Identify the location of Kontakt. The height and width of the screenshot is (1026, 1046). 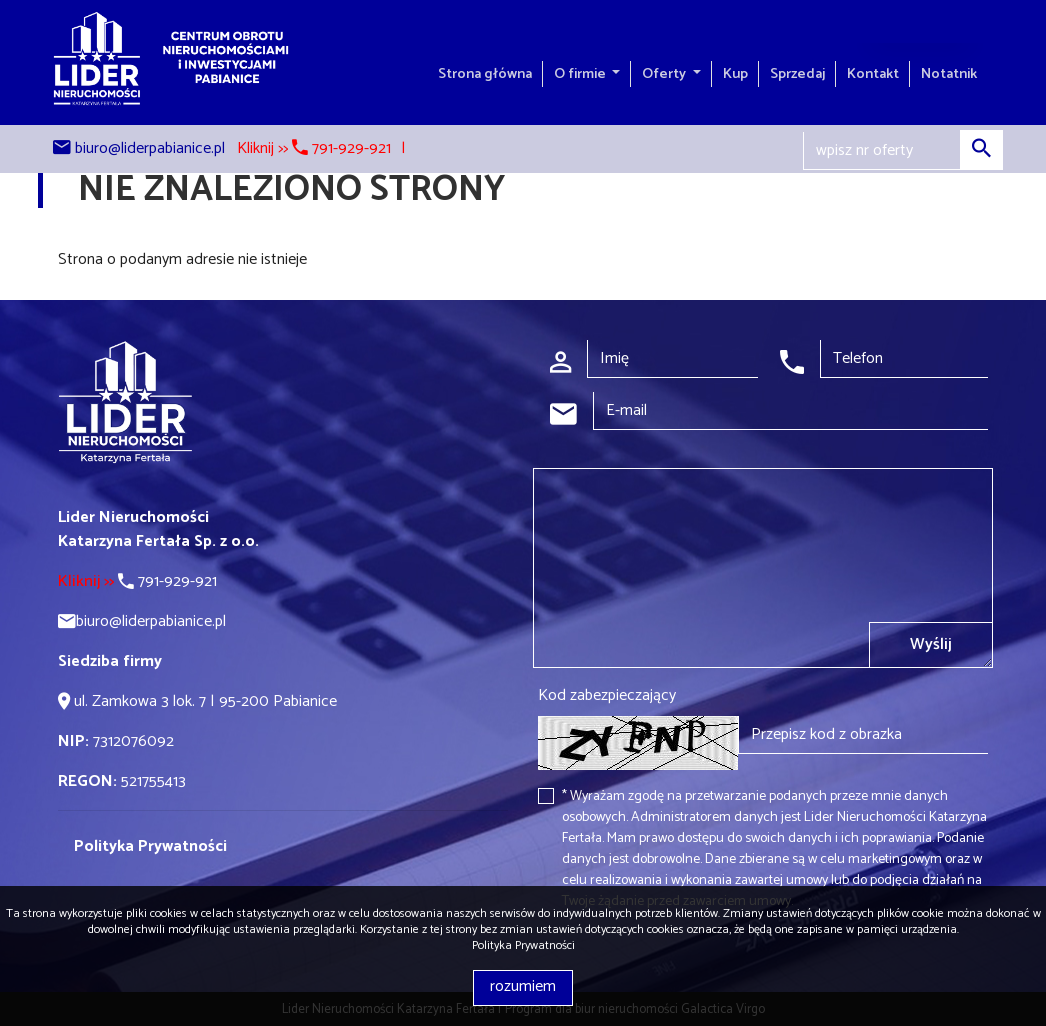
(873, 74).